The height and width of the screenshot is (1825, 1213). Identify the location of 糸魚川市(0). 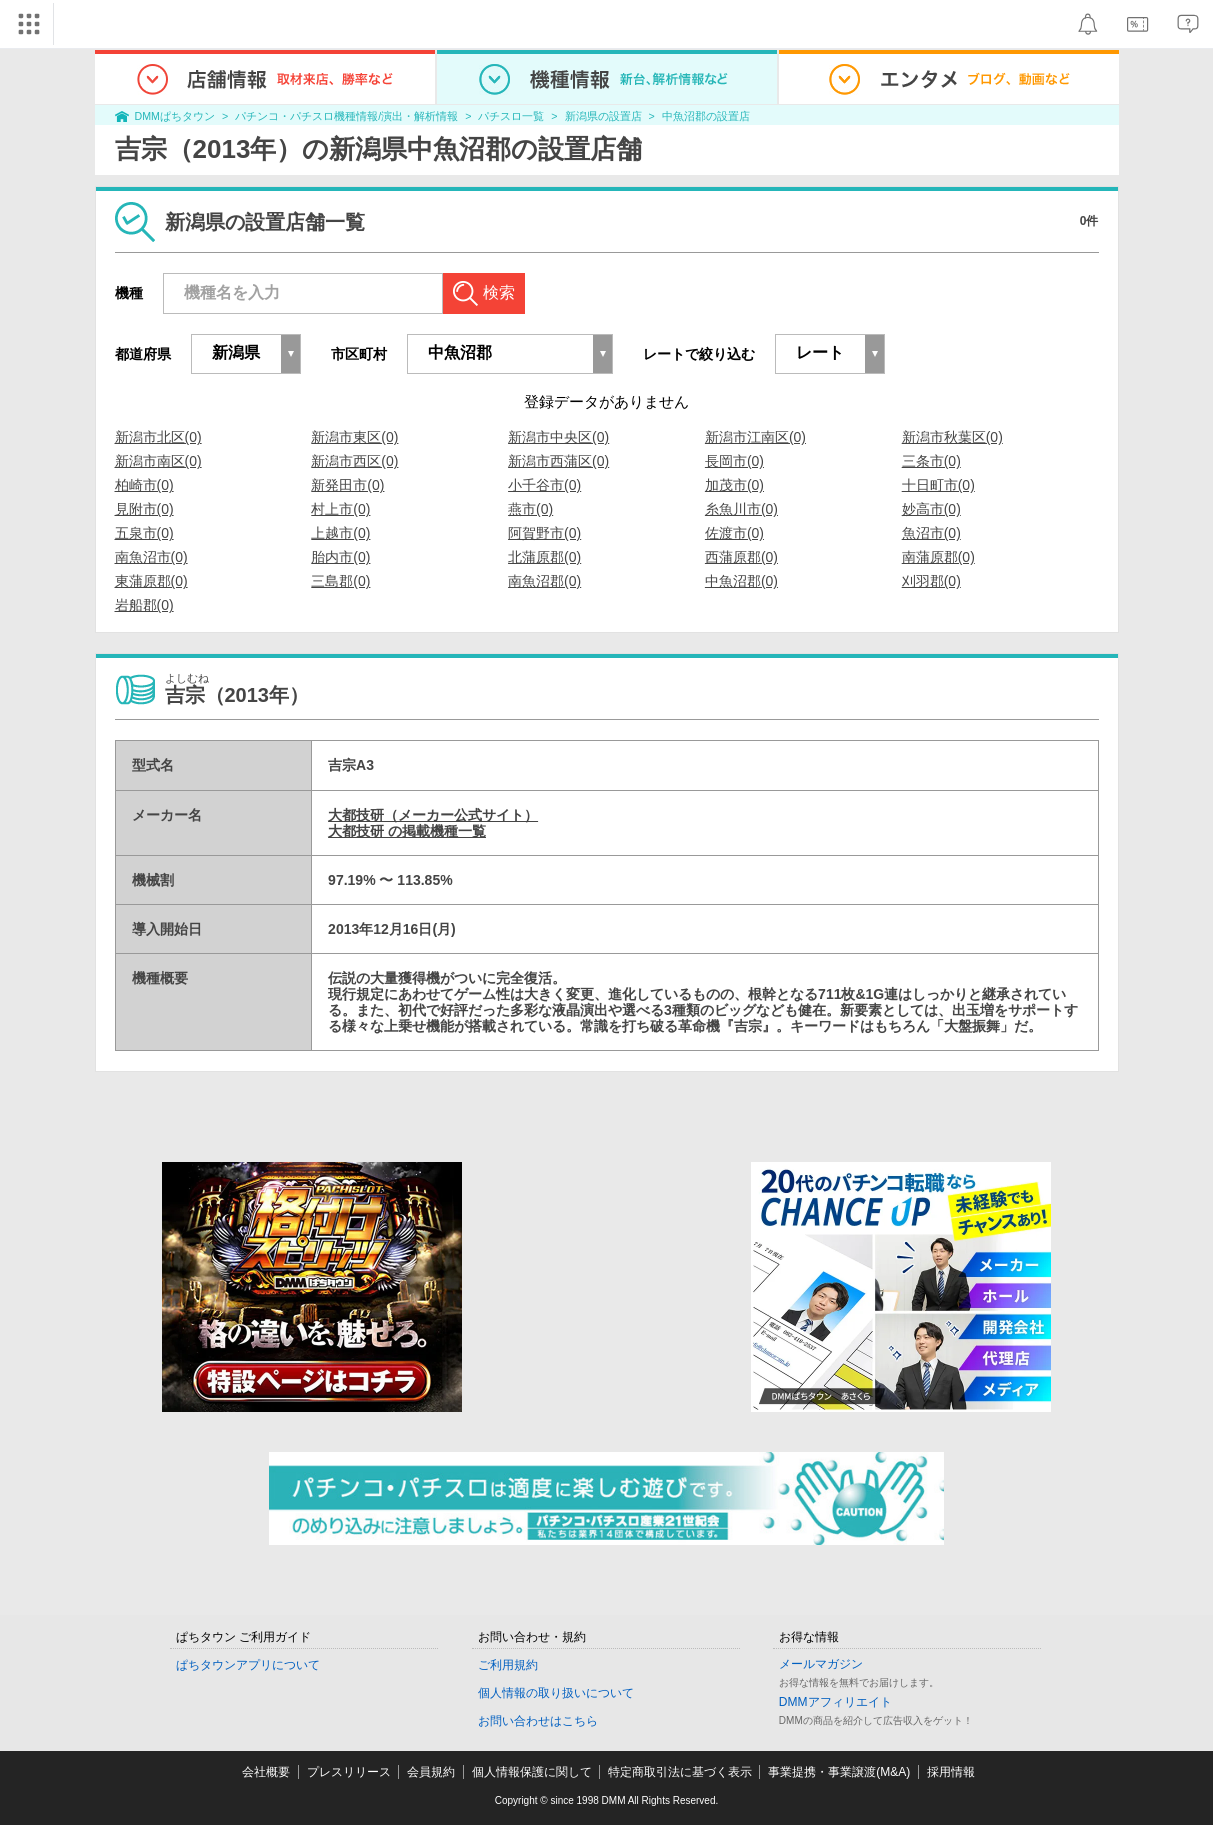
(741, 509).